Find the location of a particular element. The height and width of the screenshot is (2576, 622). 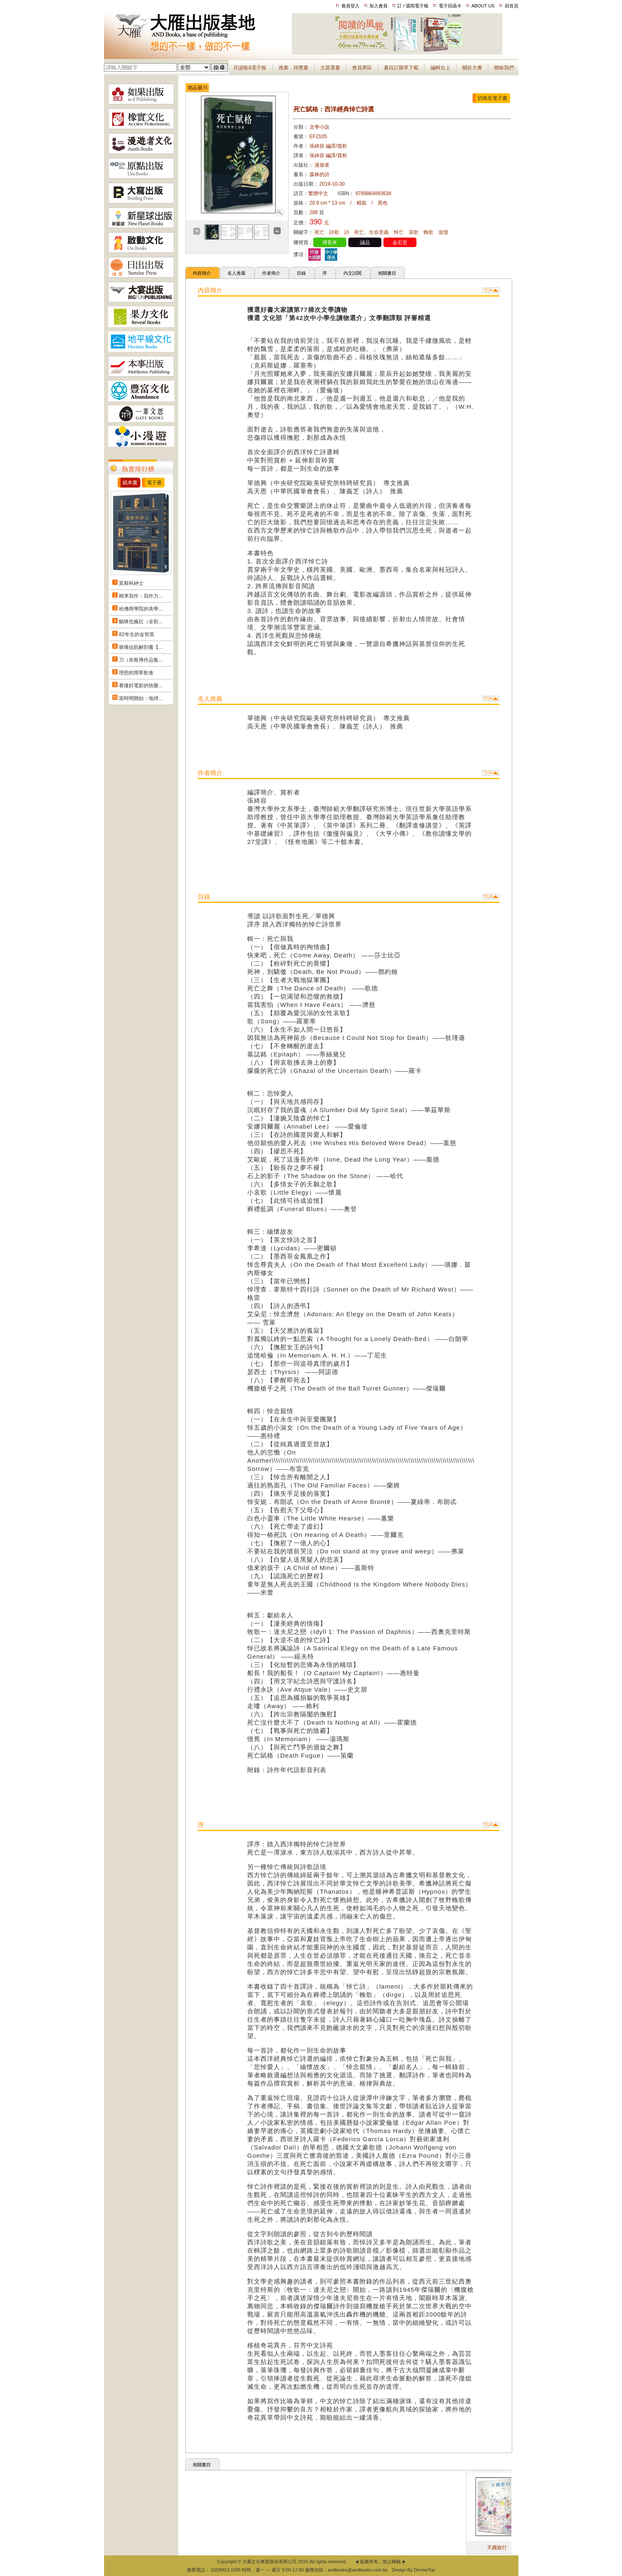

天國旅行 is located at coordinates (508, 2547).